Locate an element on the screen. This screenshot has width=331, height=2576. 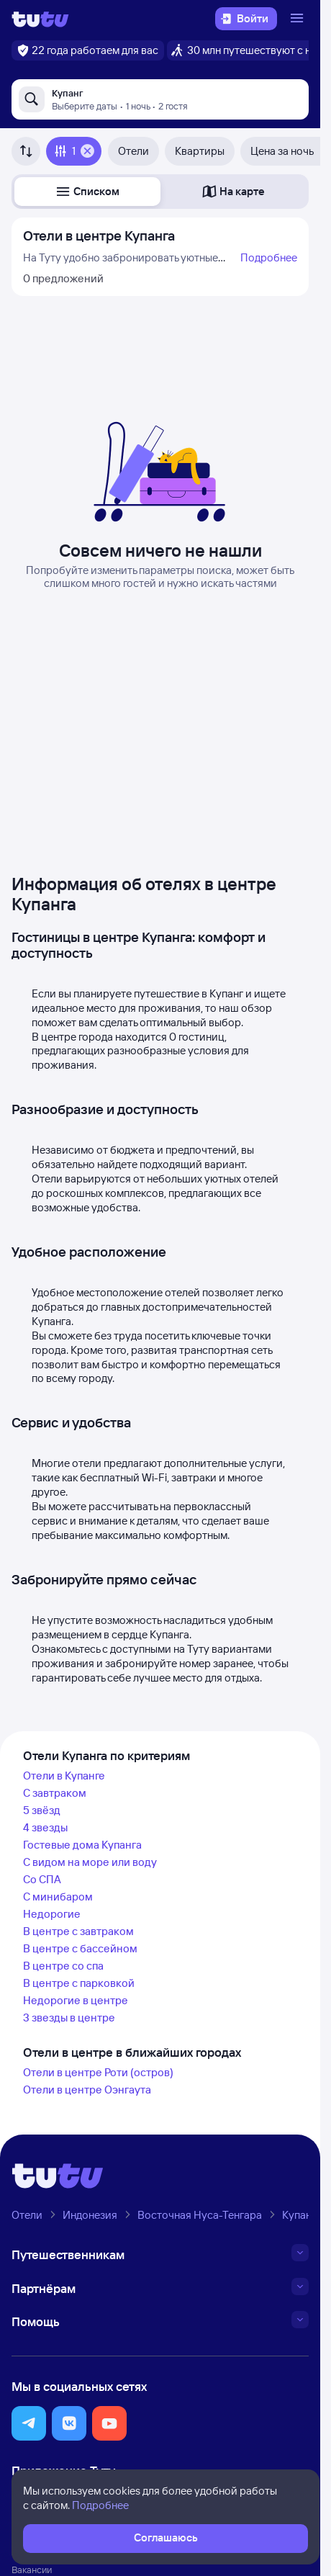
С минибаром is located at coordinates (58, 1896).